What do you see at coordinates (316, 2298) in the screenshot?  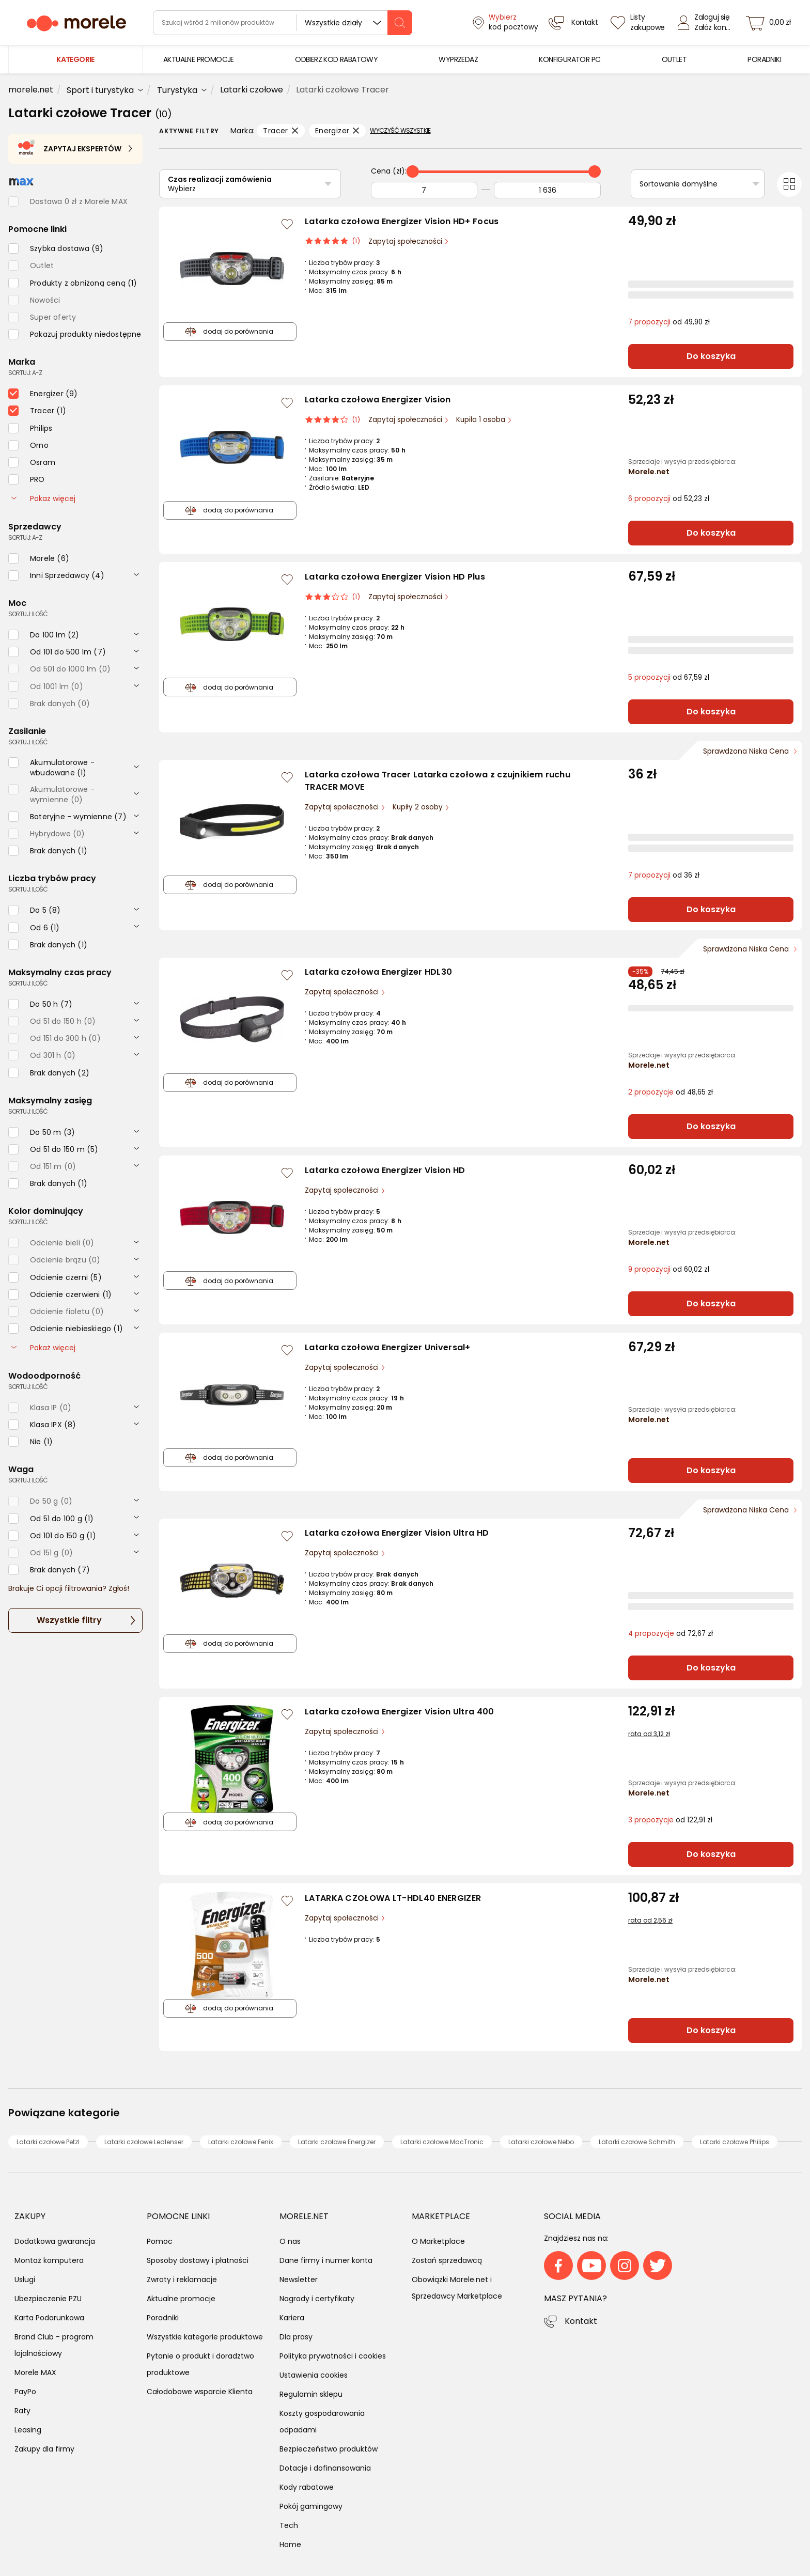 I see `Nagrody i certyfikaty` at bounding box center [316, 2298].